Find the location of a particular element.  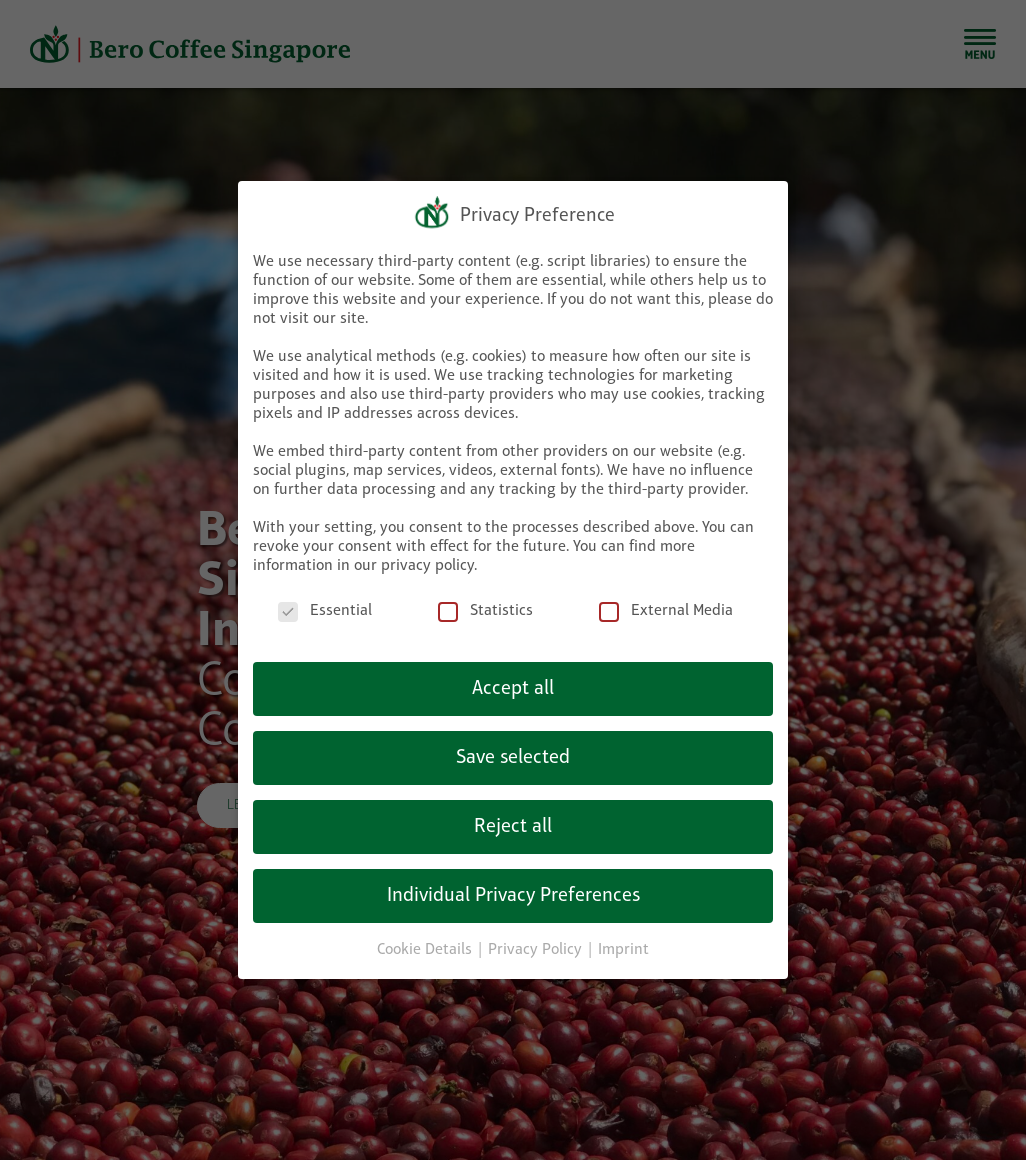

Save selected [button] is located at coordinates (513, 744).